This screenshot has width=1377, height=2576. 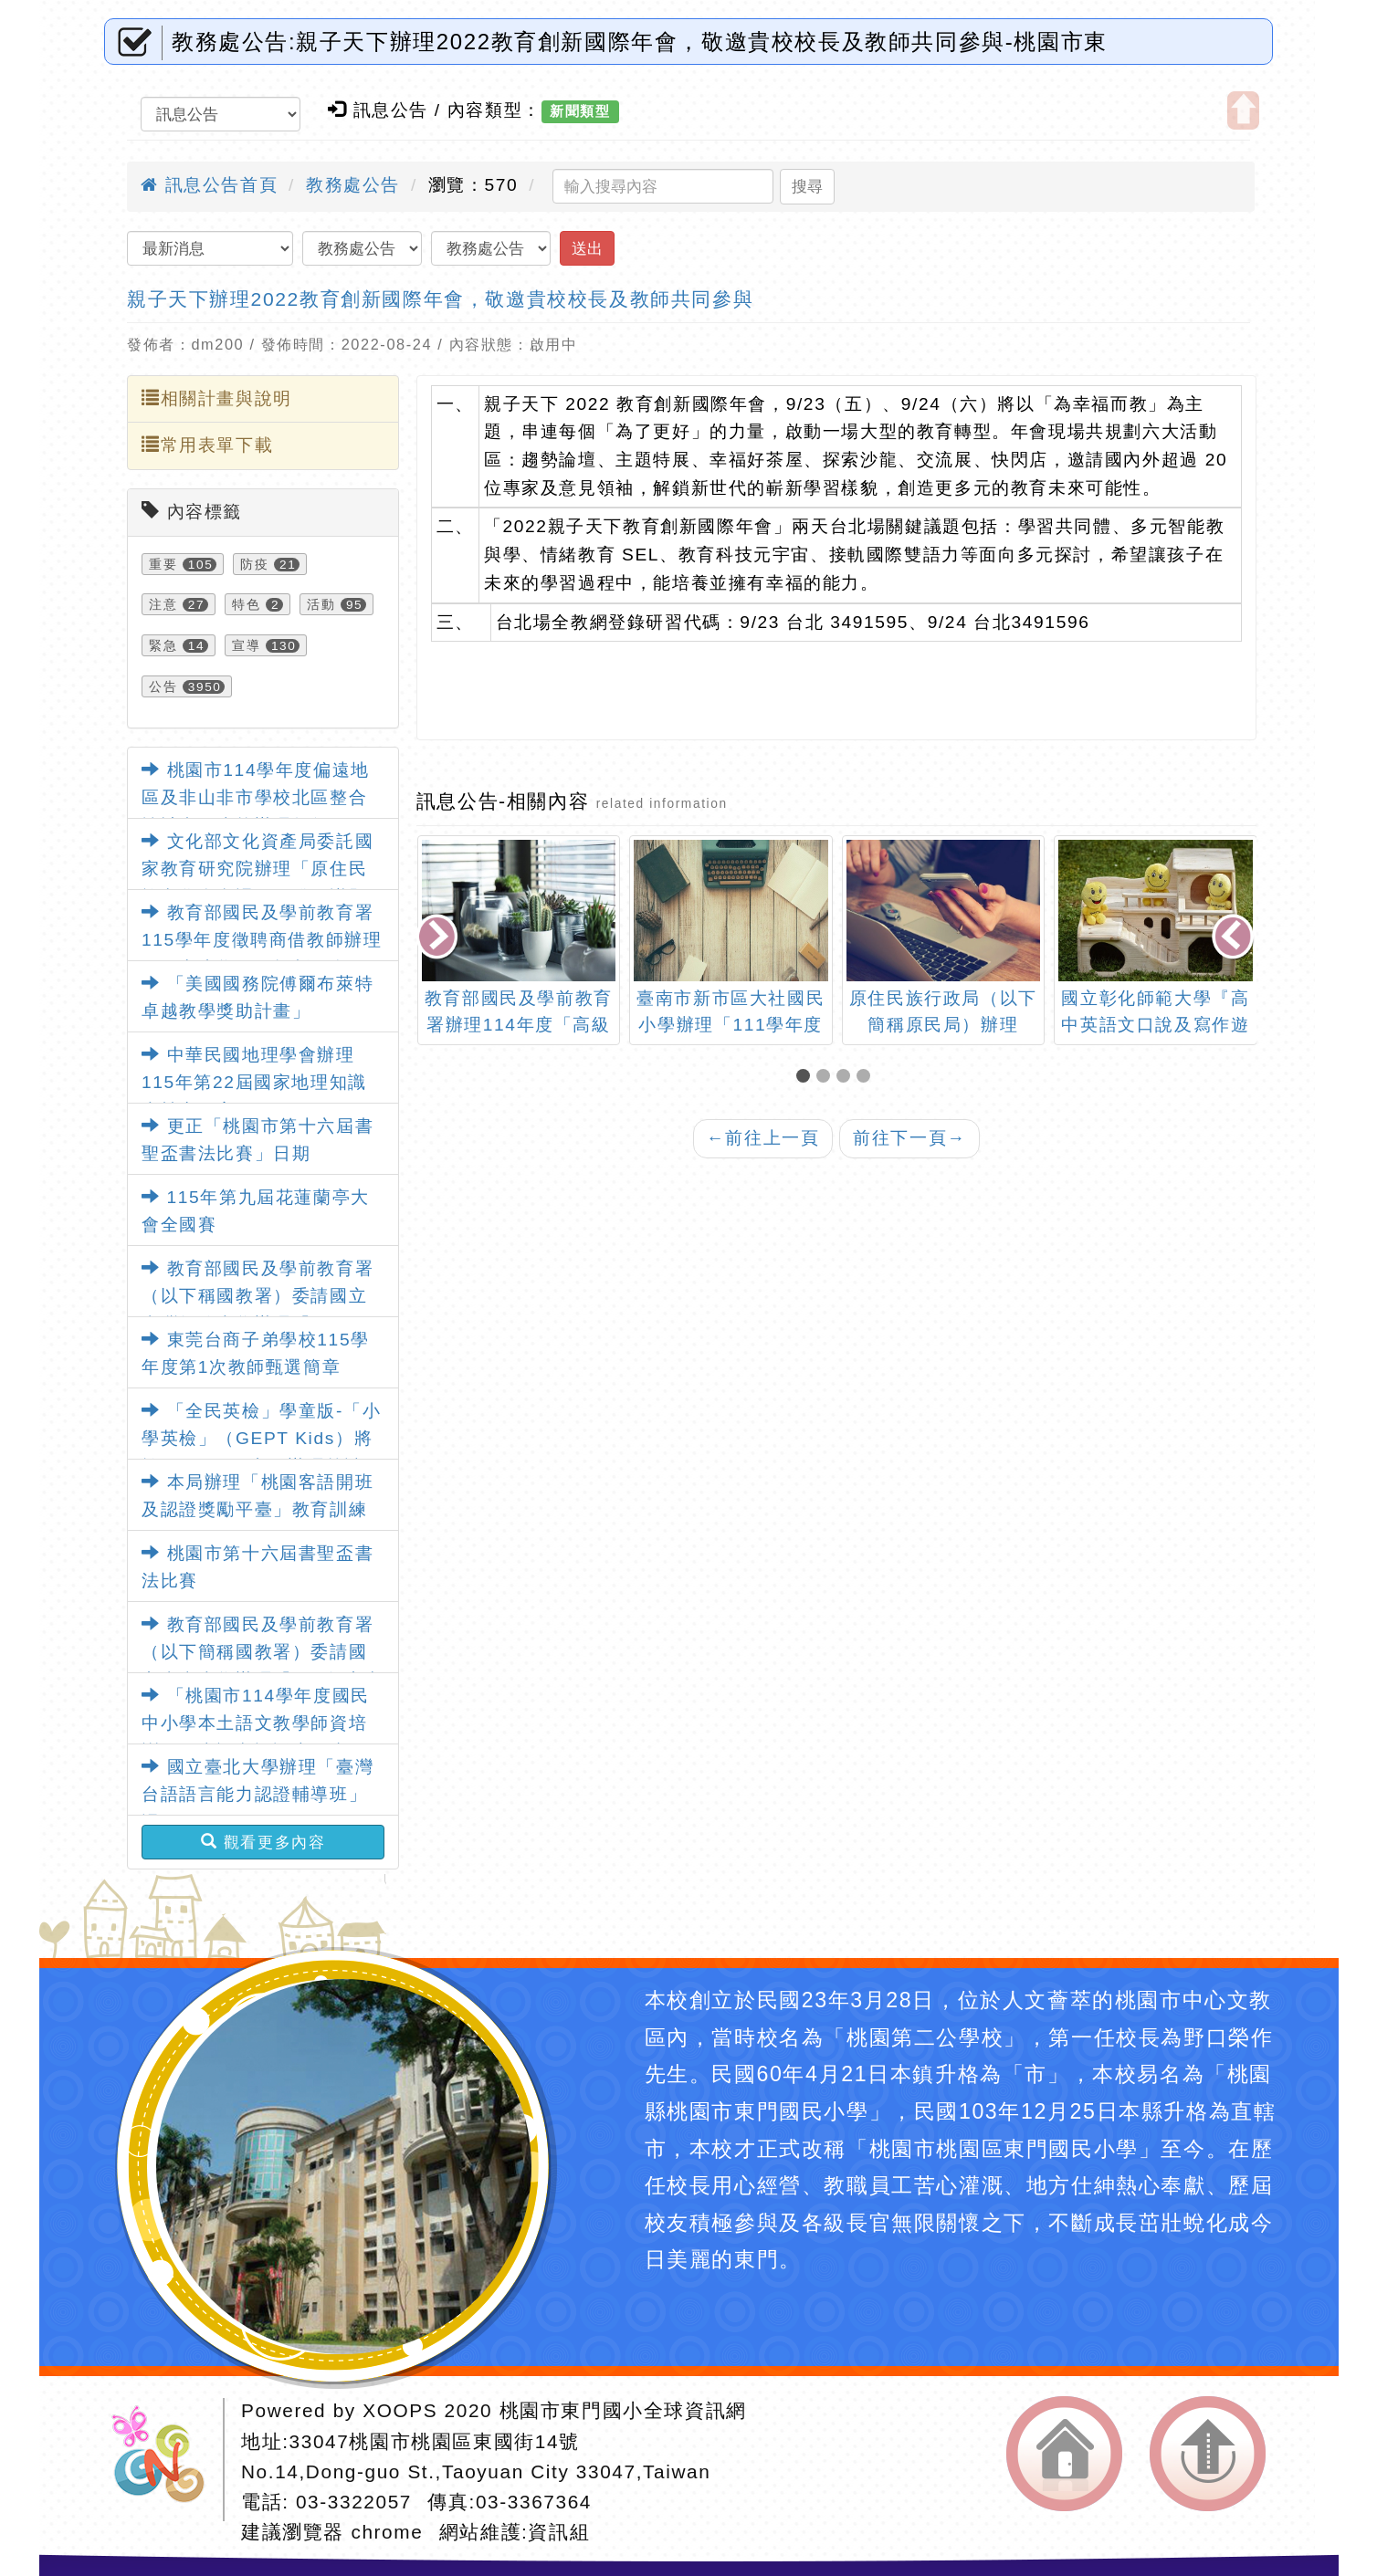 I want to click on 前往下一頁, so click(x=909, y=1137).